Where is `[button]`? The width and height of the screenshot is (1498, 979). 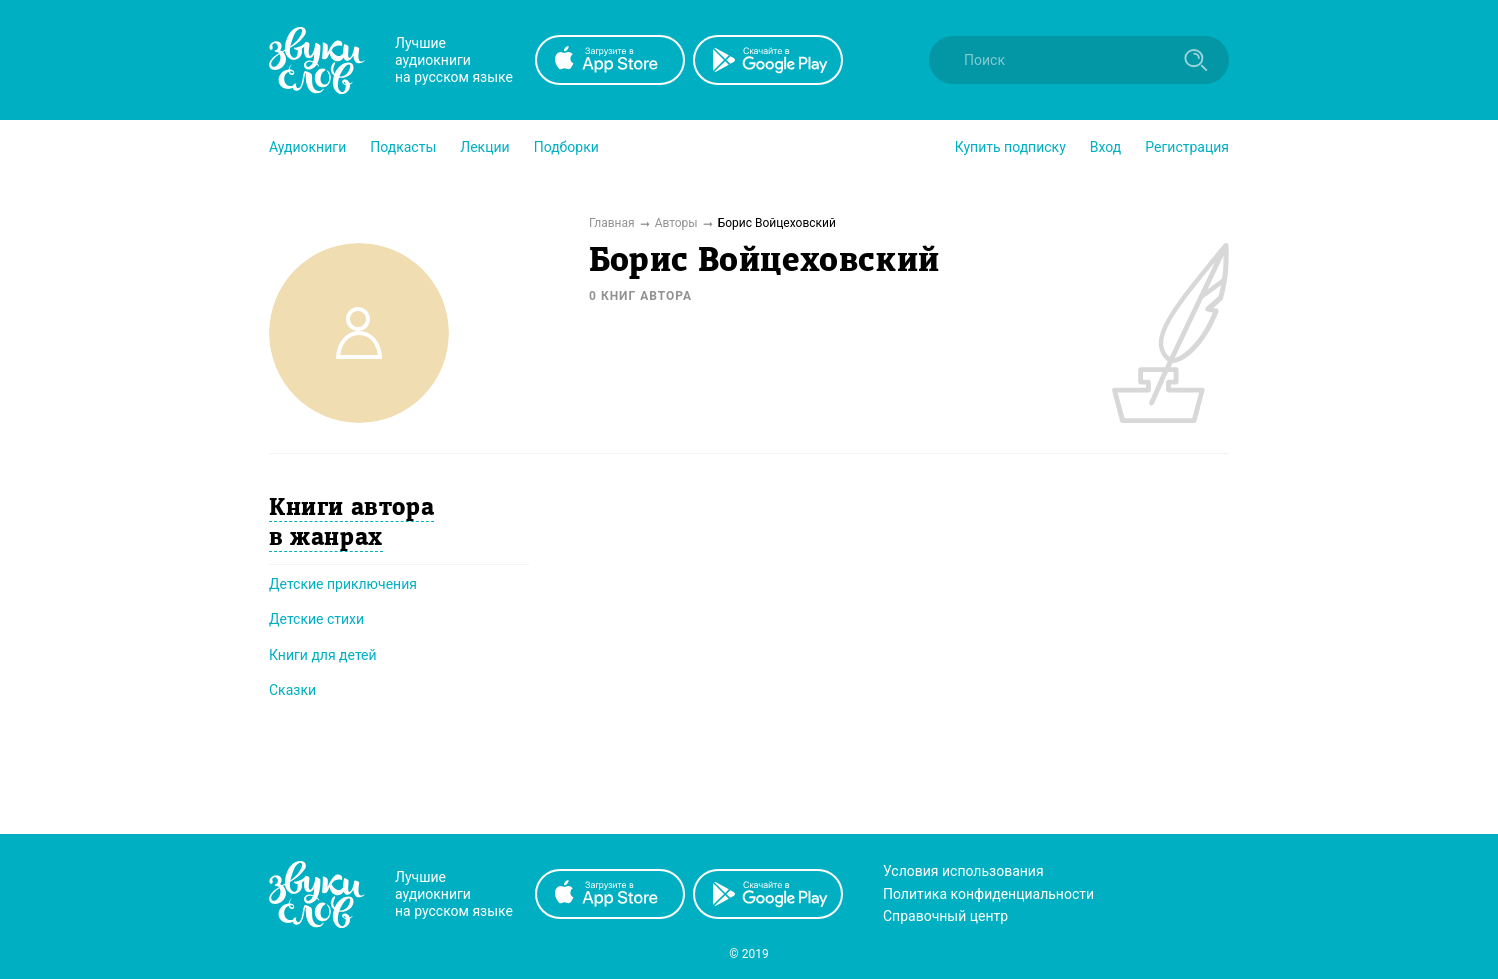
[button] is located at coordinates (307, 147).